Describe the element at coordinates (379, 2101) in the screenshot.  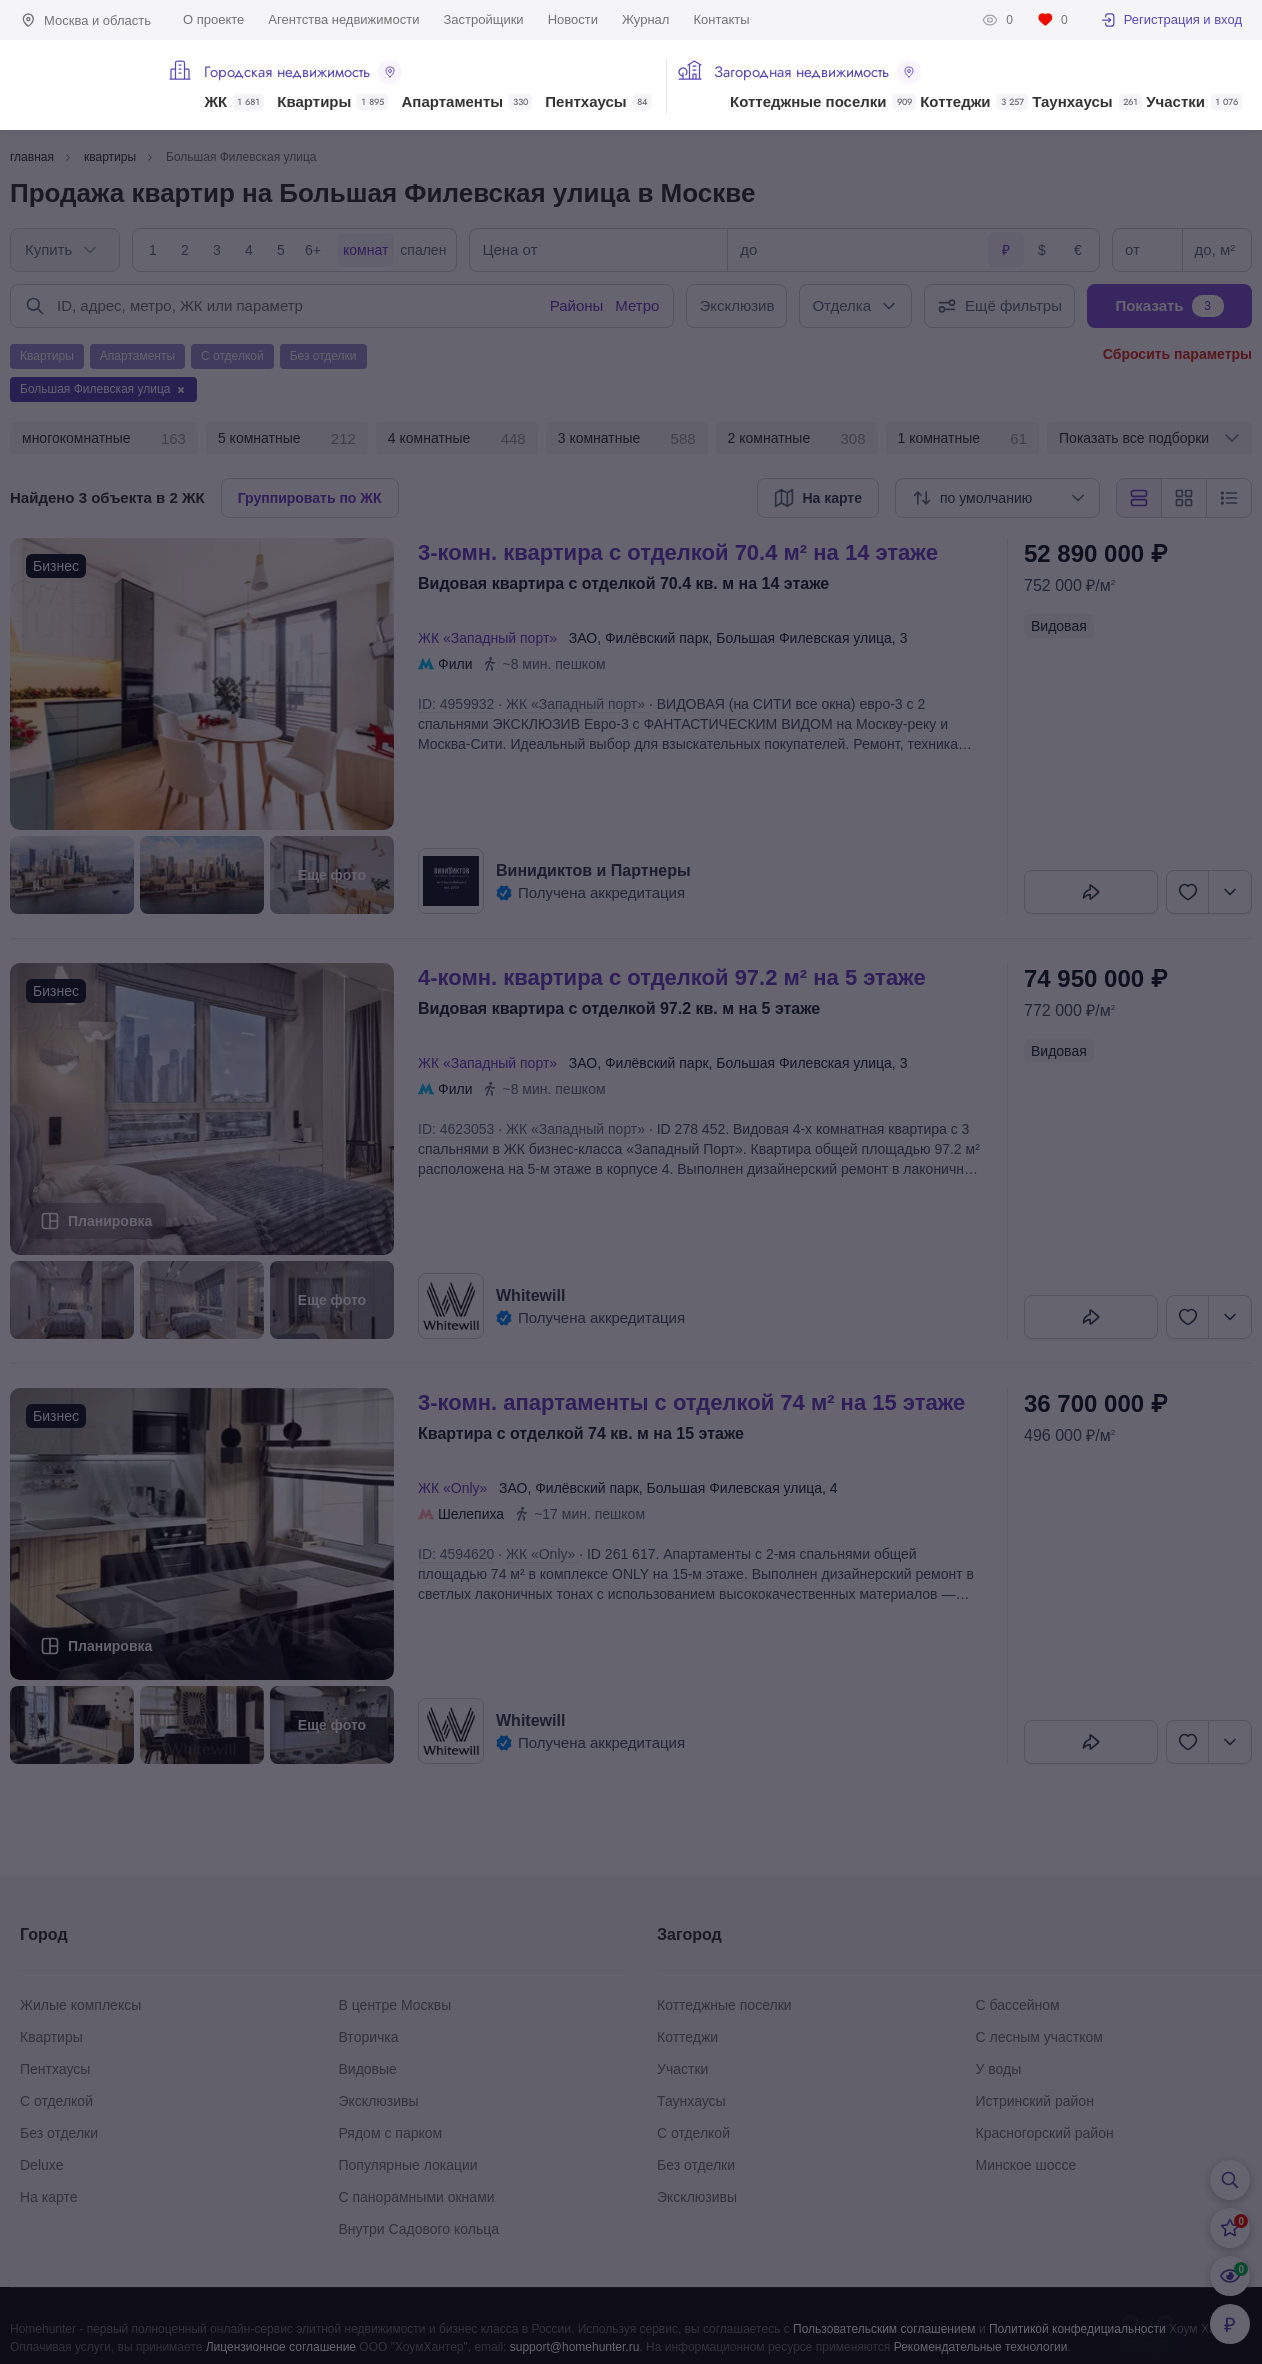
I see `Эксклюзивы` at that location.